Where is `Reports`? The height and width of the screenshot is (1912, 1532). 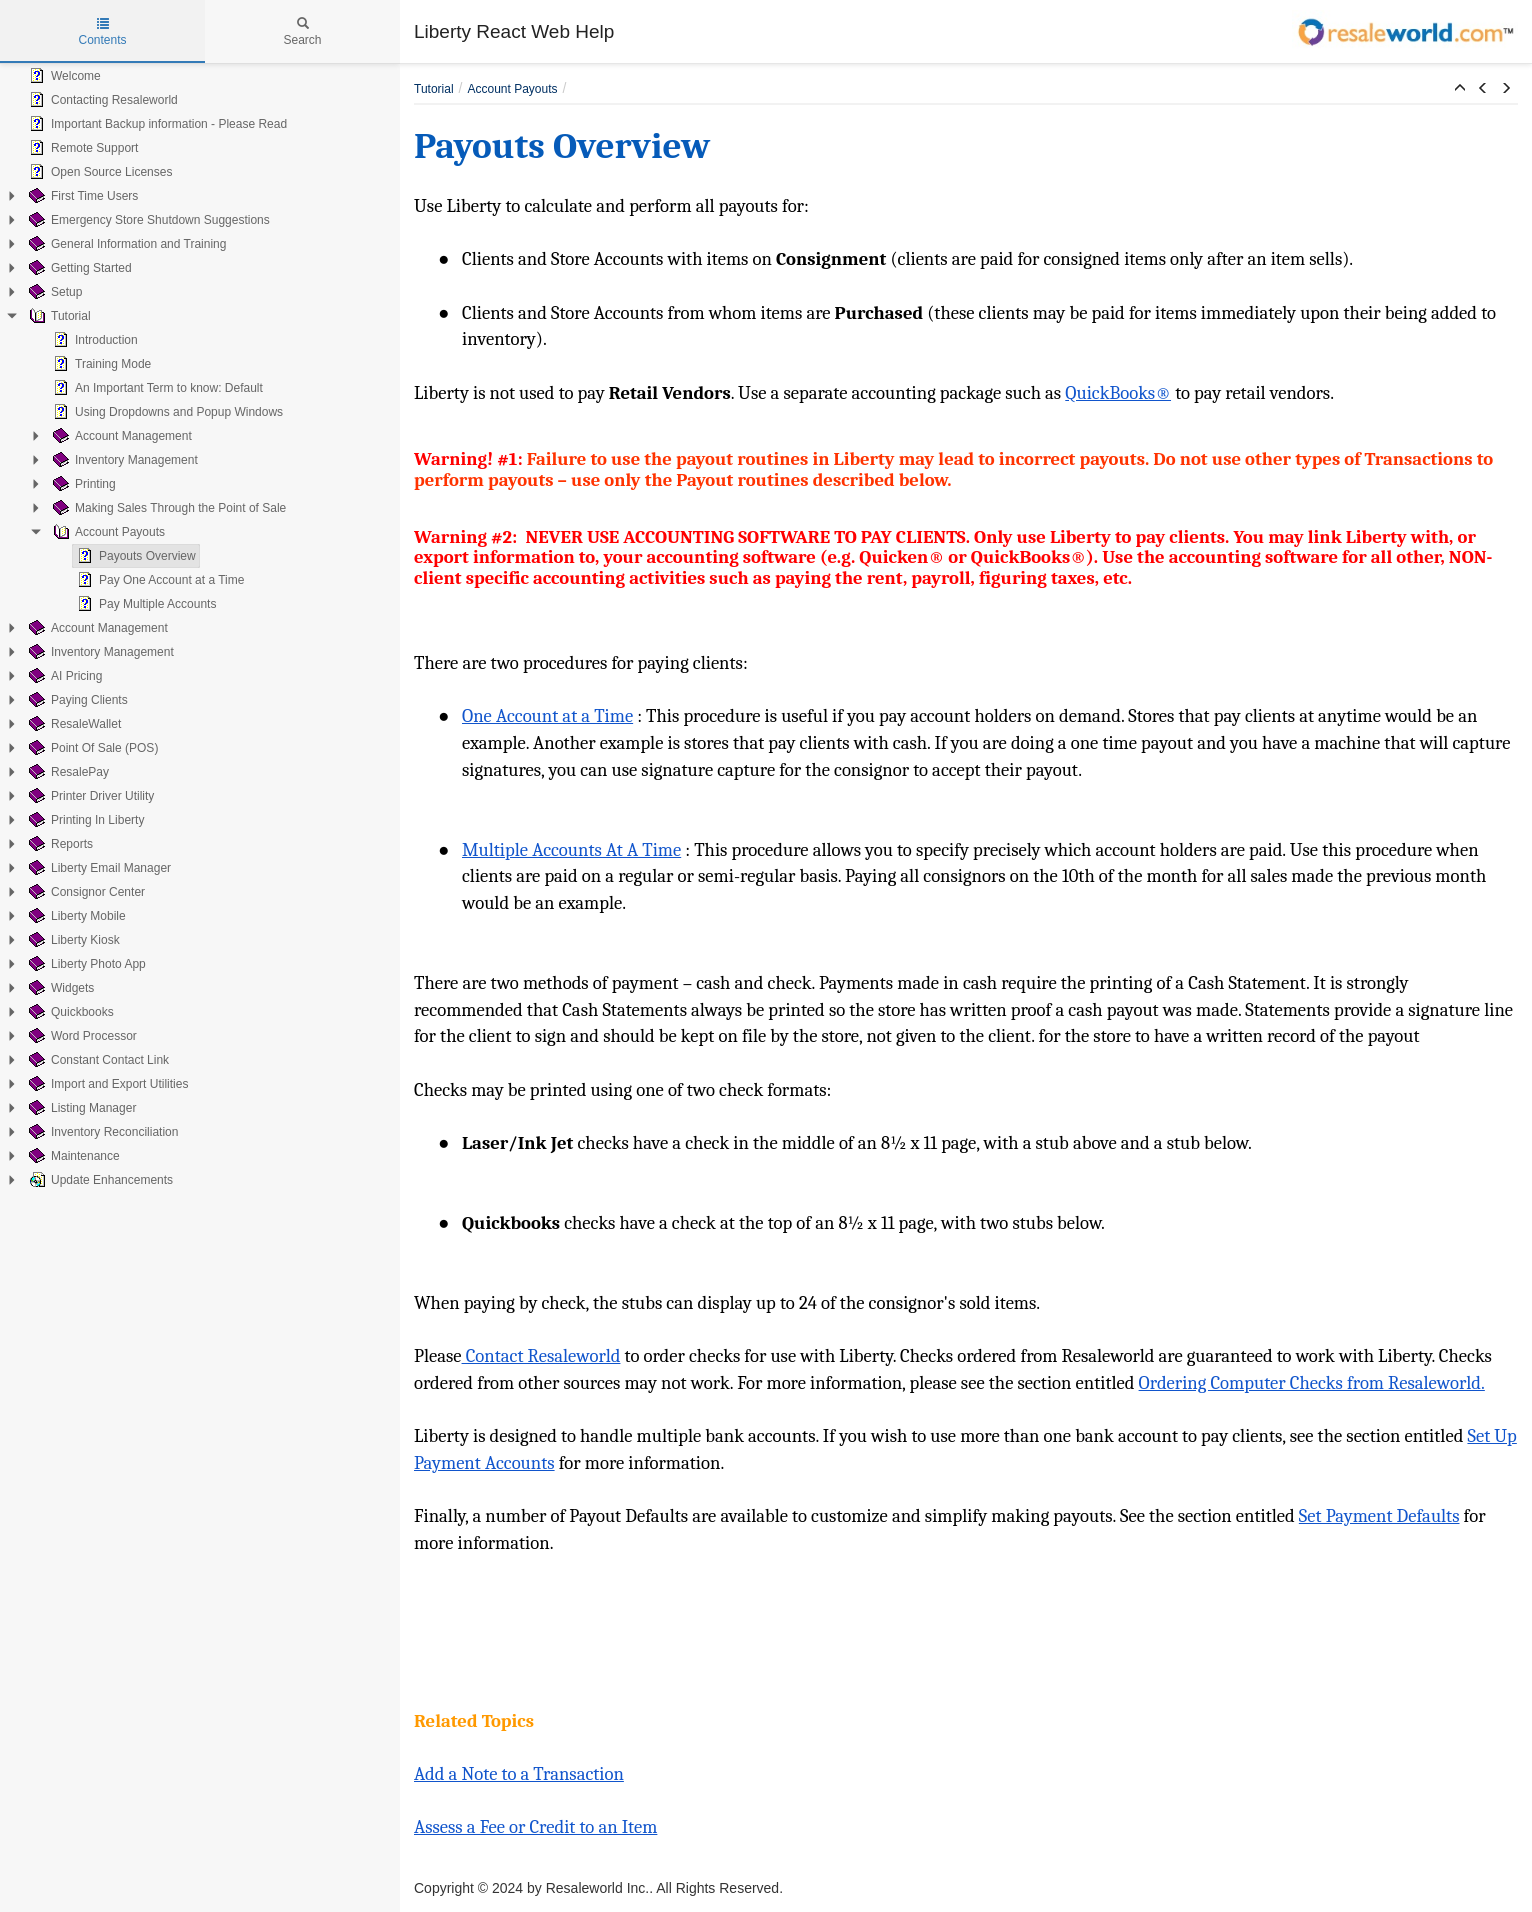 Reports is located at coordinates (59, 844).